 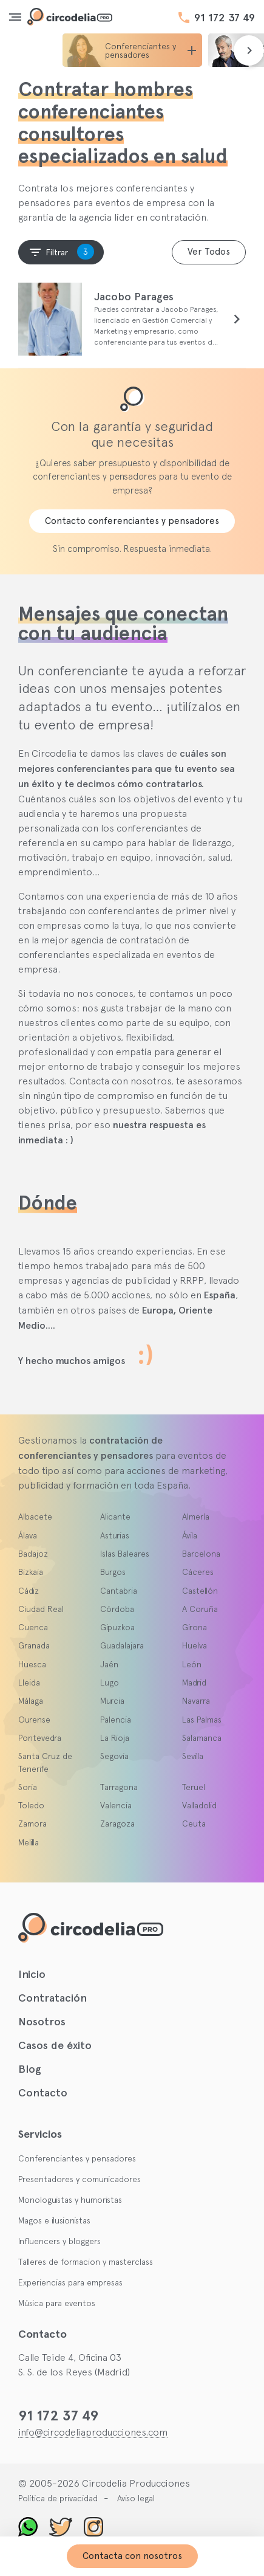 What do you see at coordinates (58, 2498) in the screenshot?
I see `Política de privacidad` at bounding box center [58, 2498].